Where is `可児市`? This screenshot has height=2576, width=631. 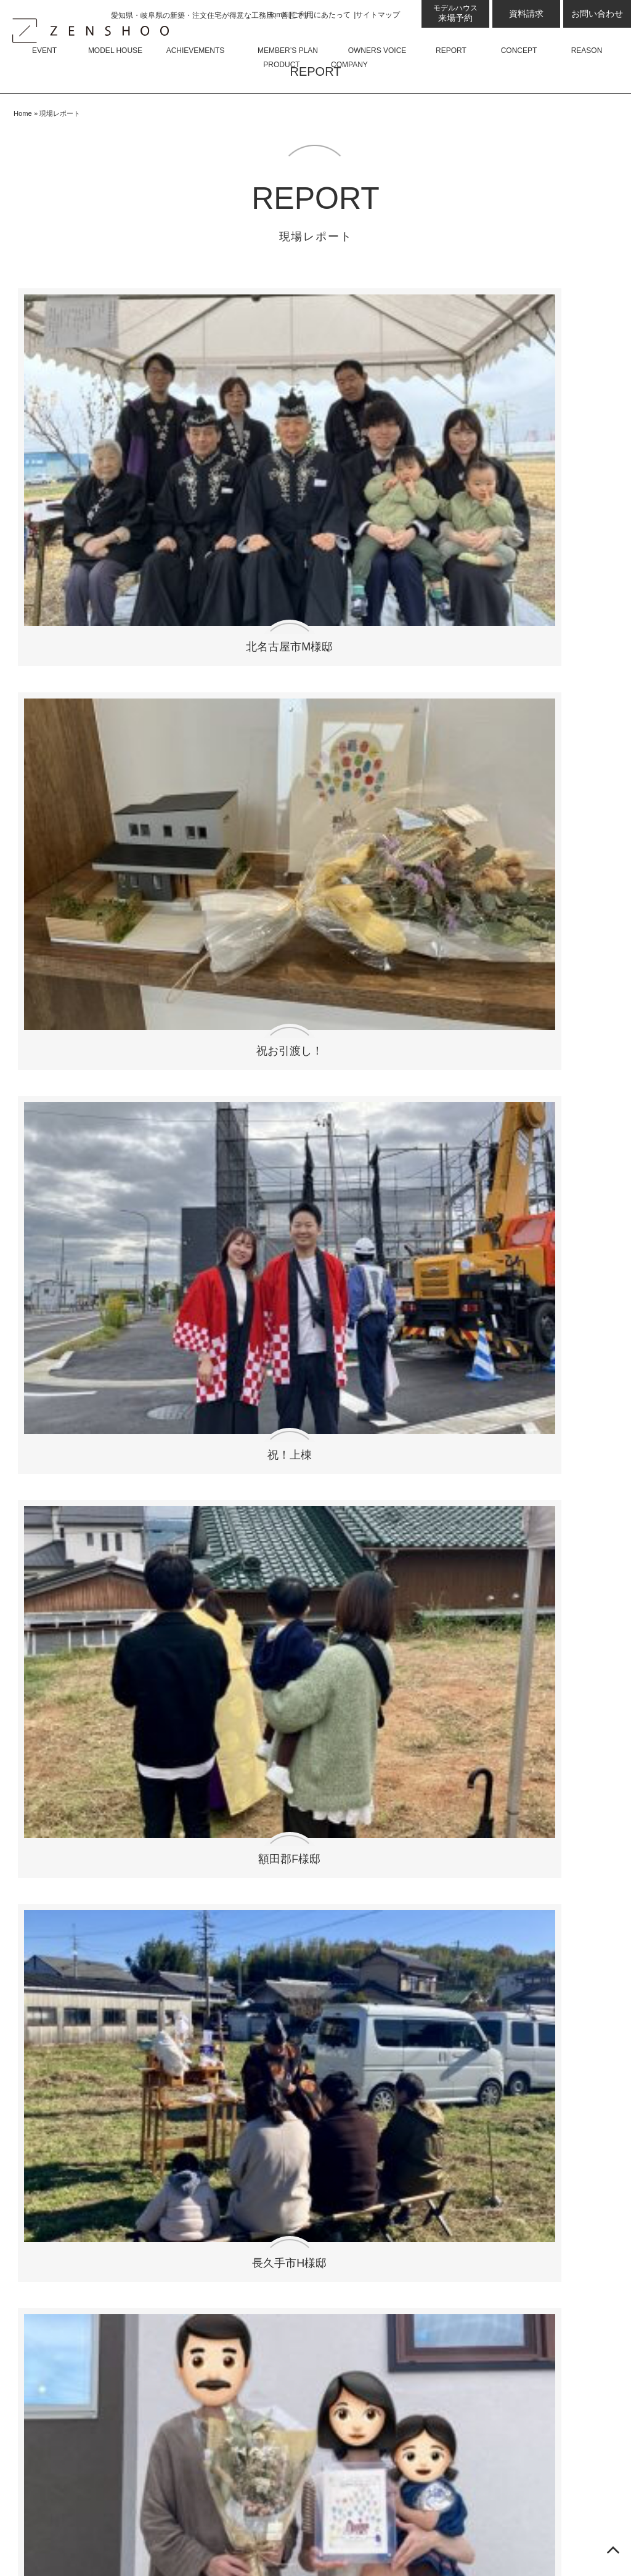 可児市 is located at coordinates (192, 976).